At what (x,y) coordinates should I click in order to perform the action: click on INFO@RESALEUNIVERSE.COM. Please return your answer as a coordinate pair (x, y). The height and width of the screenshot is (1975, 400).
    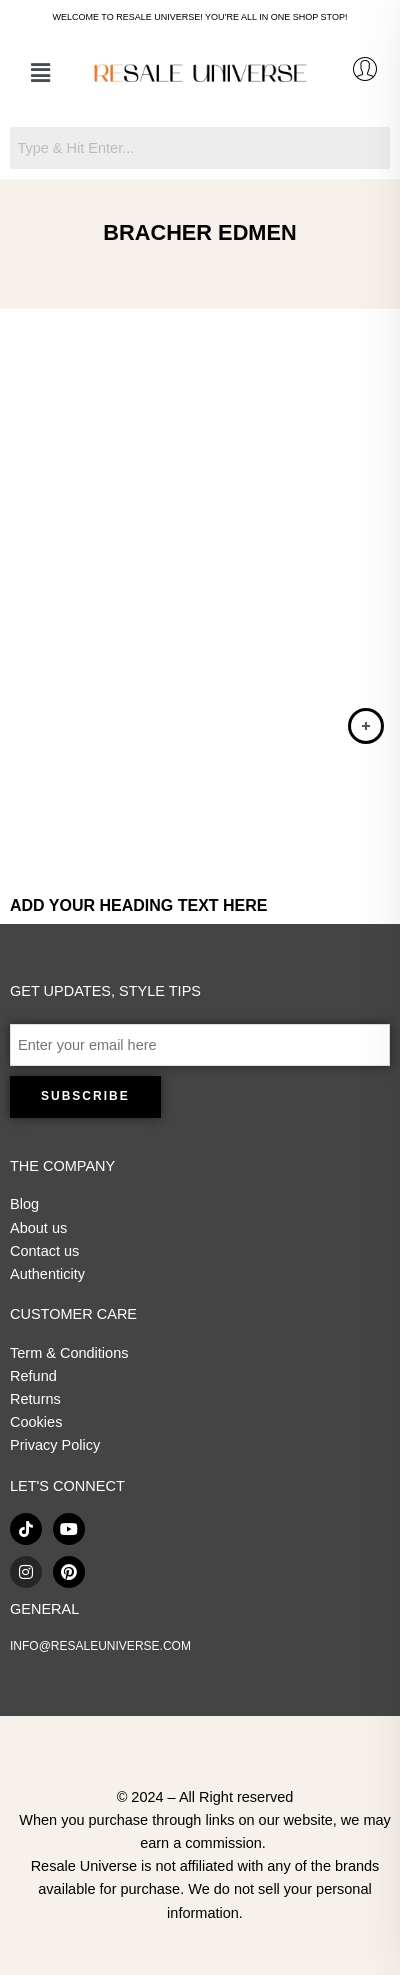
    Looking at the image, I should click on (100, 1646).